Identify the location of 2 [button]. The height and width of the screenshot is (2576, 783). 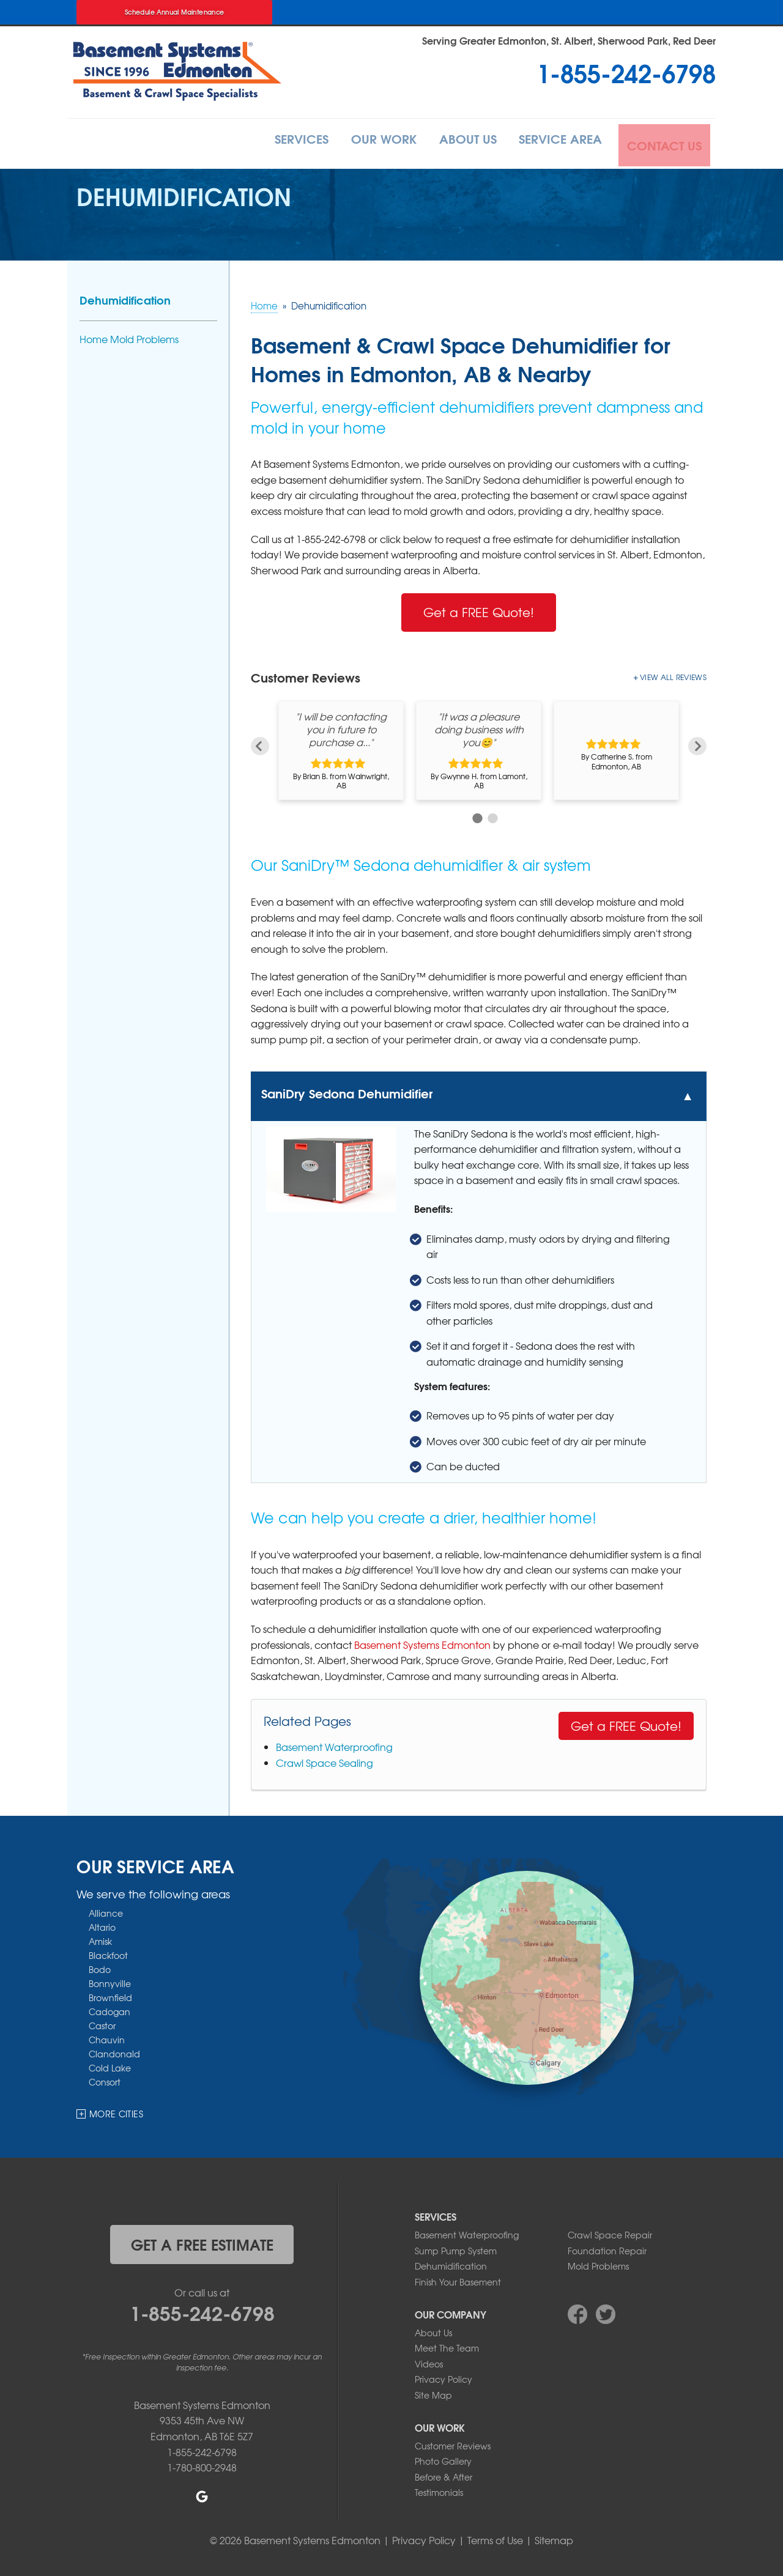
(490, 814).